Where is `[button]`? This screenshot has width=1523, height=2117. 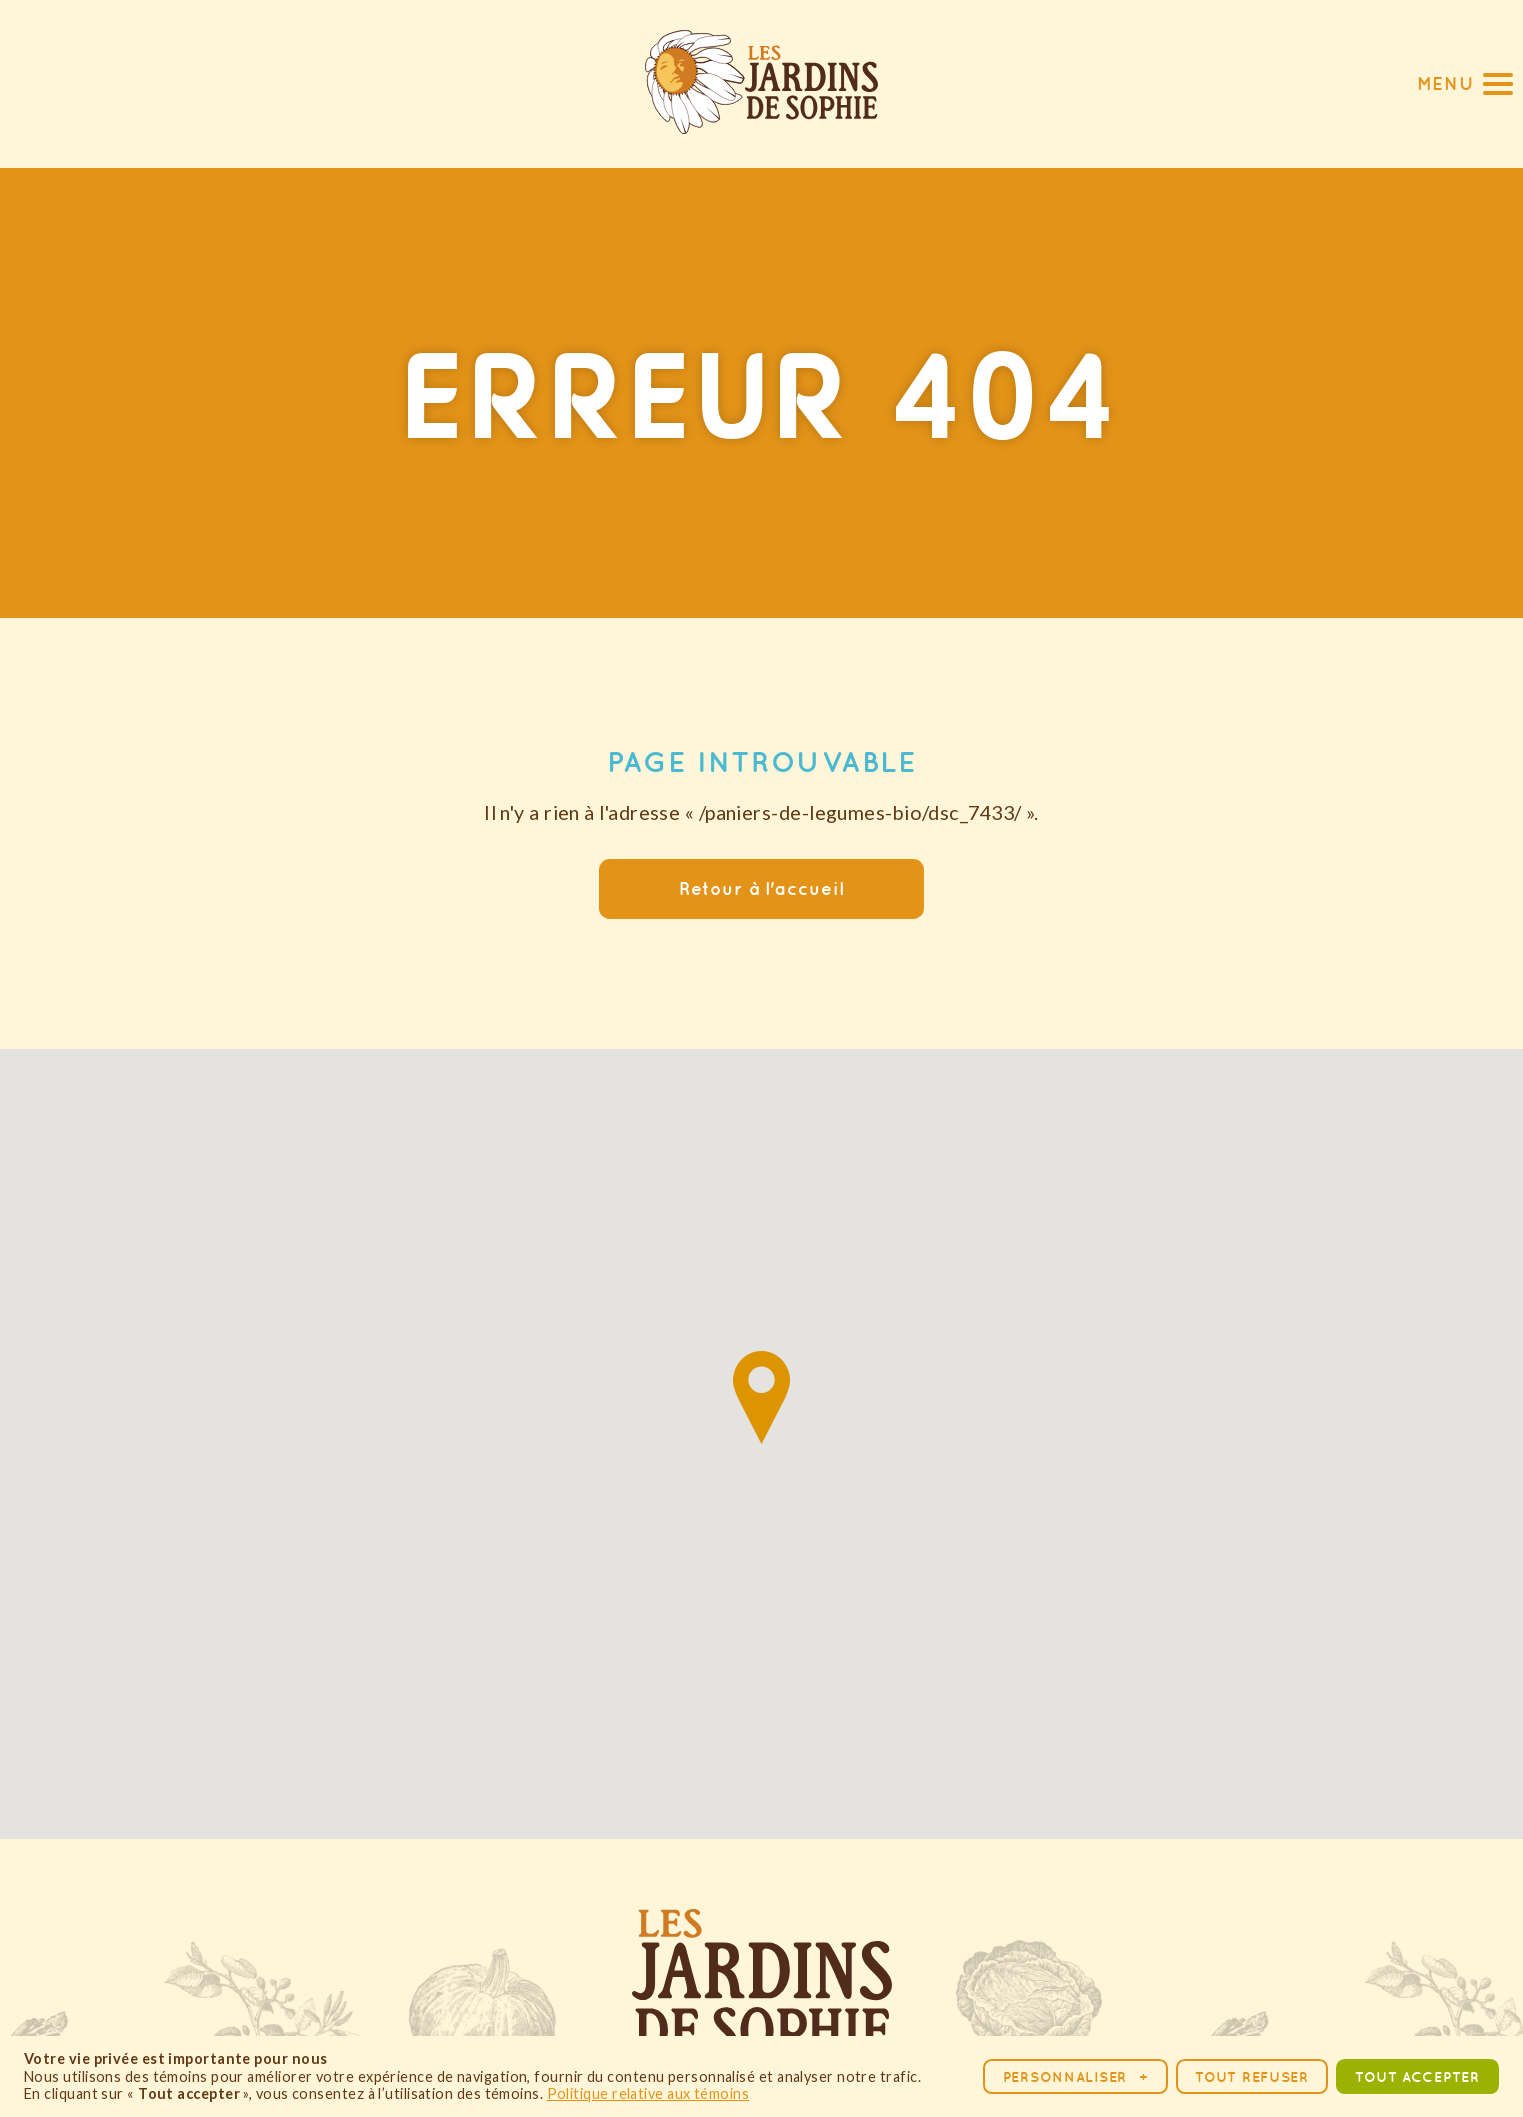 [button] is located at coordinates (1465, 83).